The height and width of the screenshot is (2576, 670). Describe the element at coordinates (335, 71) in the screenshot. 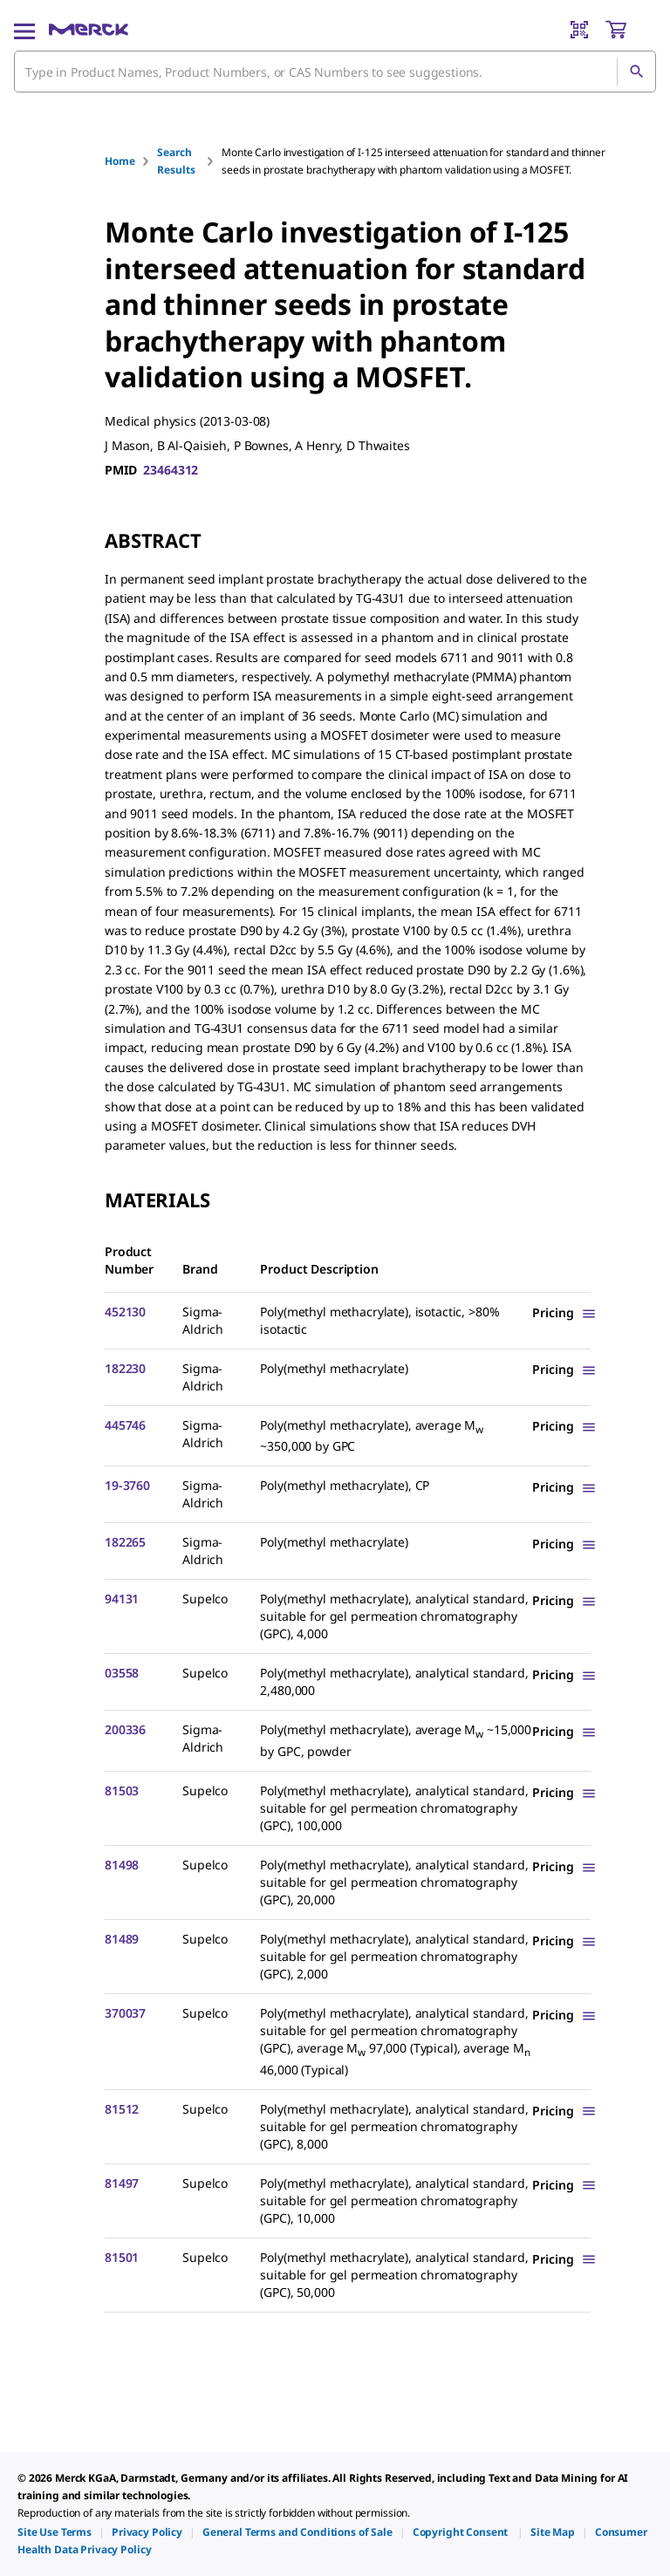

I see `[combobox]` at that location.